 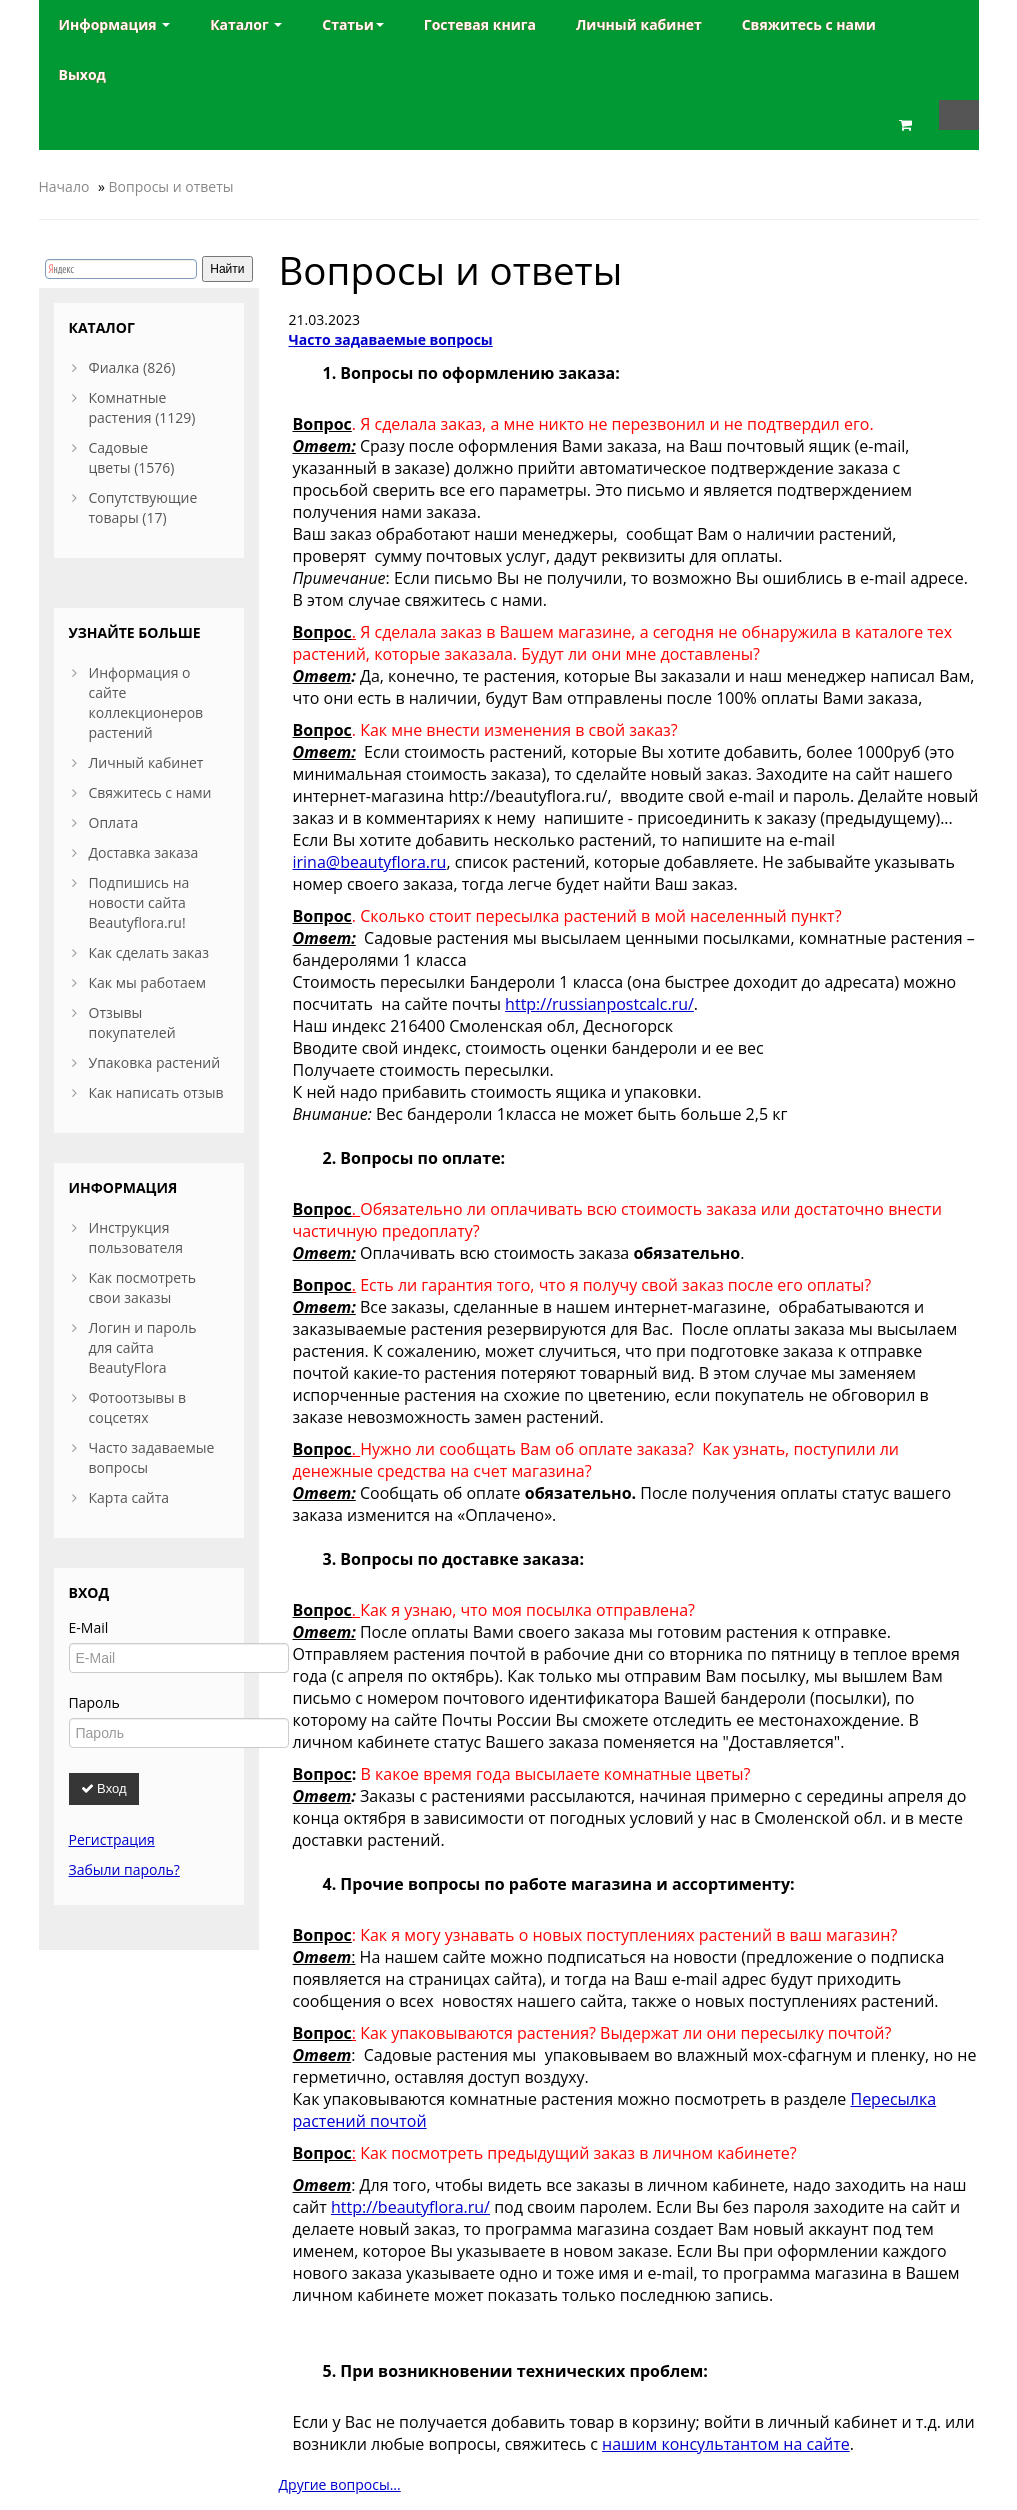 I want to click on Инструкция пользователя, so click(x=136, y=1237).